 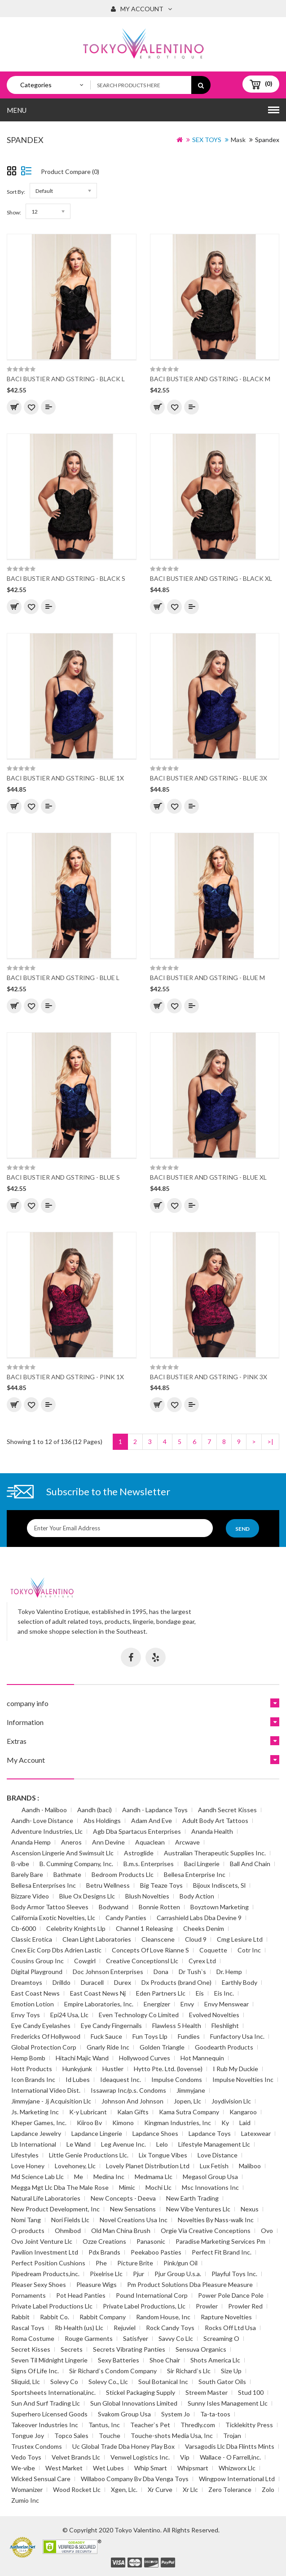 What do you see at coordinates (20, 1863) in the screenshot?
I see `B-vibe` at bounding box center [20, 1863].